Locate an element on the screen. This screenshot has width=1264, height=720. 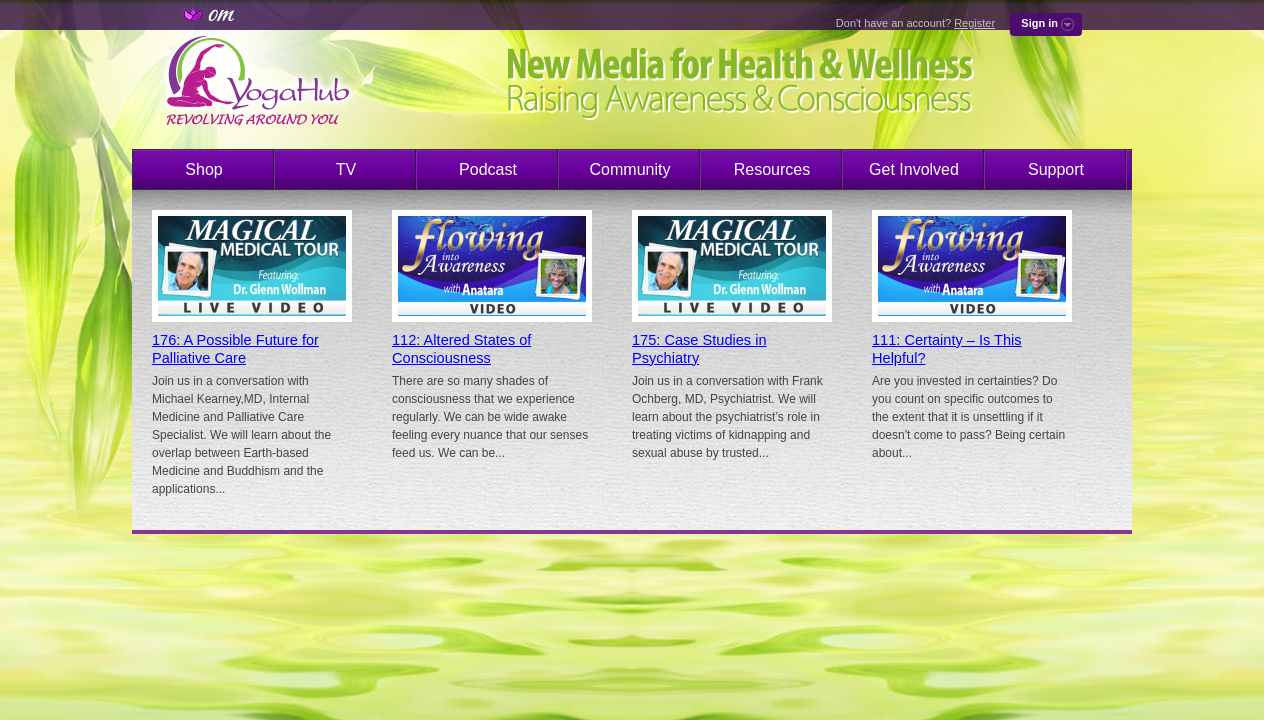
TV is located at coordinates (346, 169).